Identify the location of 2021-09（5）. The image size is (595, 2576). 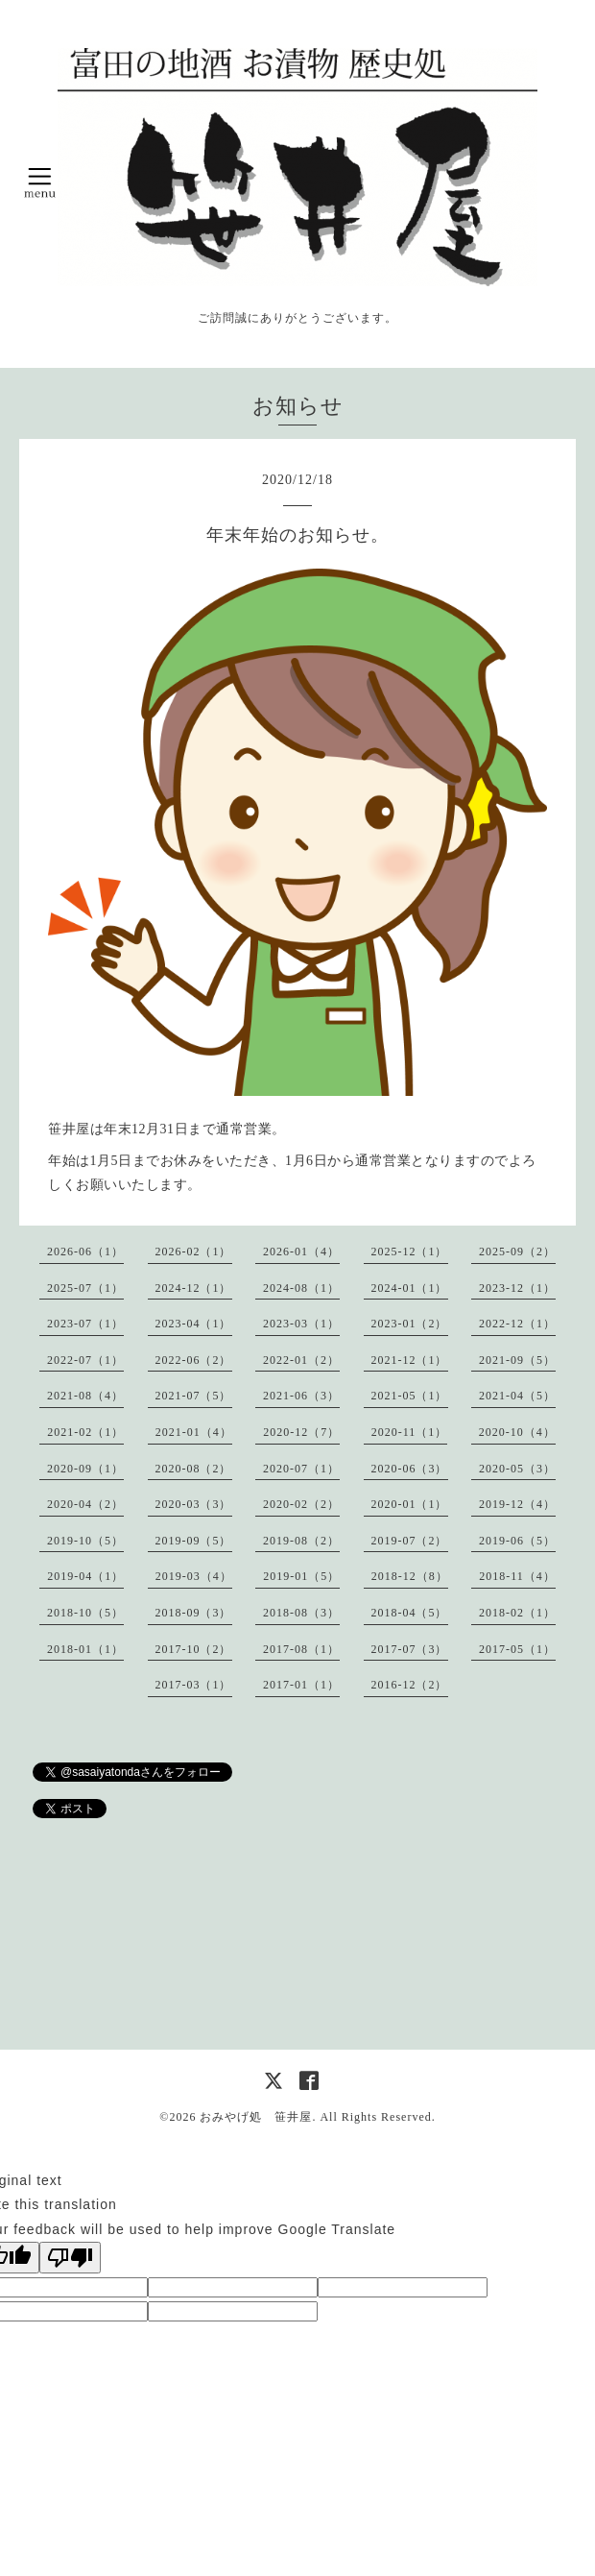
(517, 1360).